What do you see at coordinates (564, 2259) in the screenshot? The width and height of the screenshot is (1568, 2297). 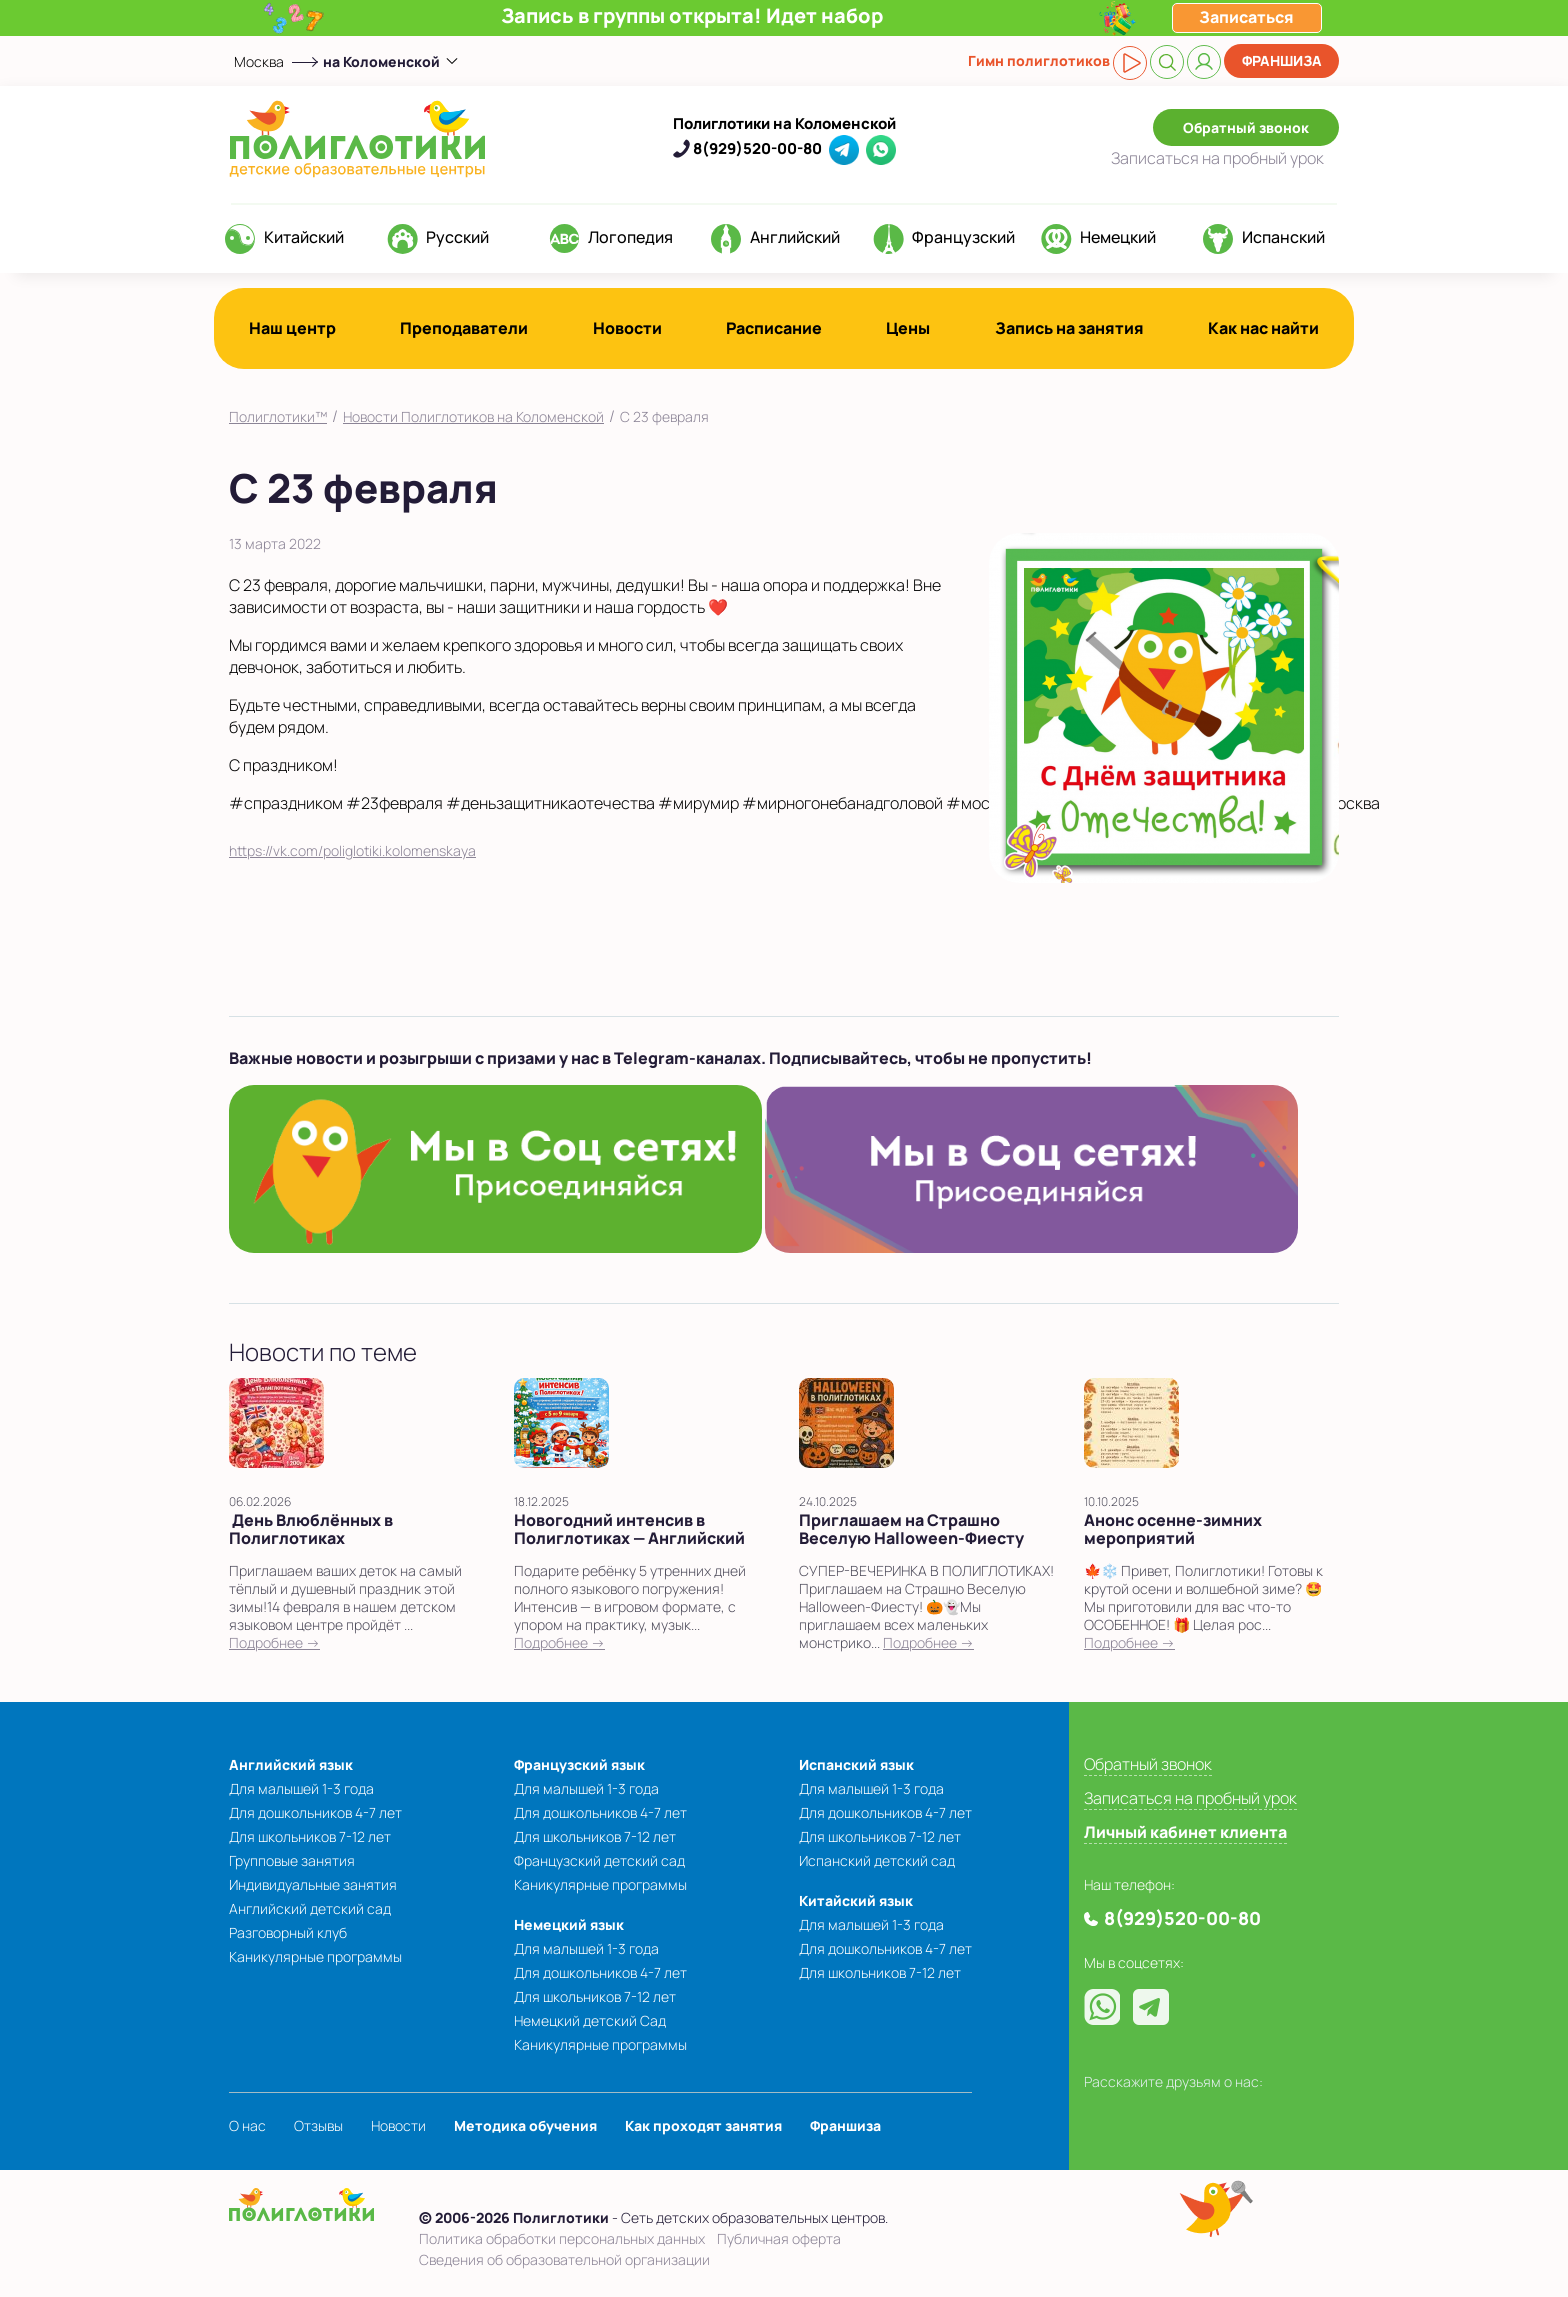 I see `Сведения об образовательной организации` at bounding box center [564, 2259].